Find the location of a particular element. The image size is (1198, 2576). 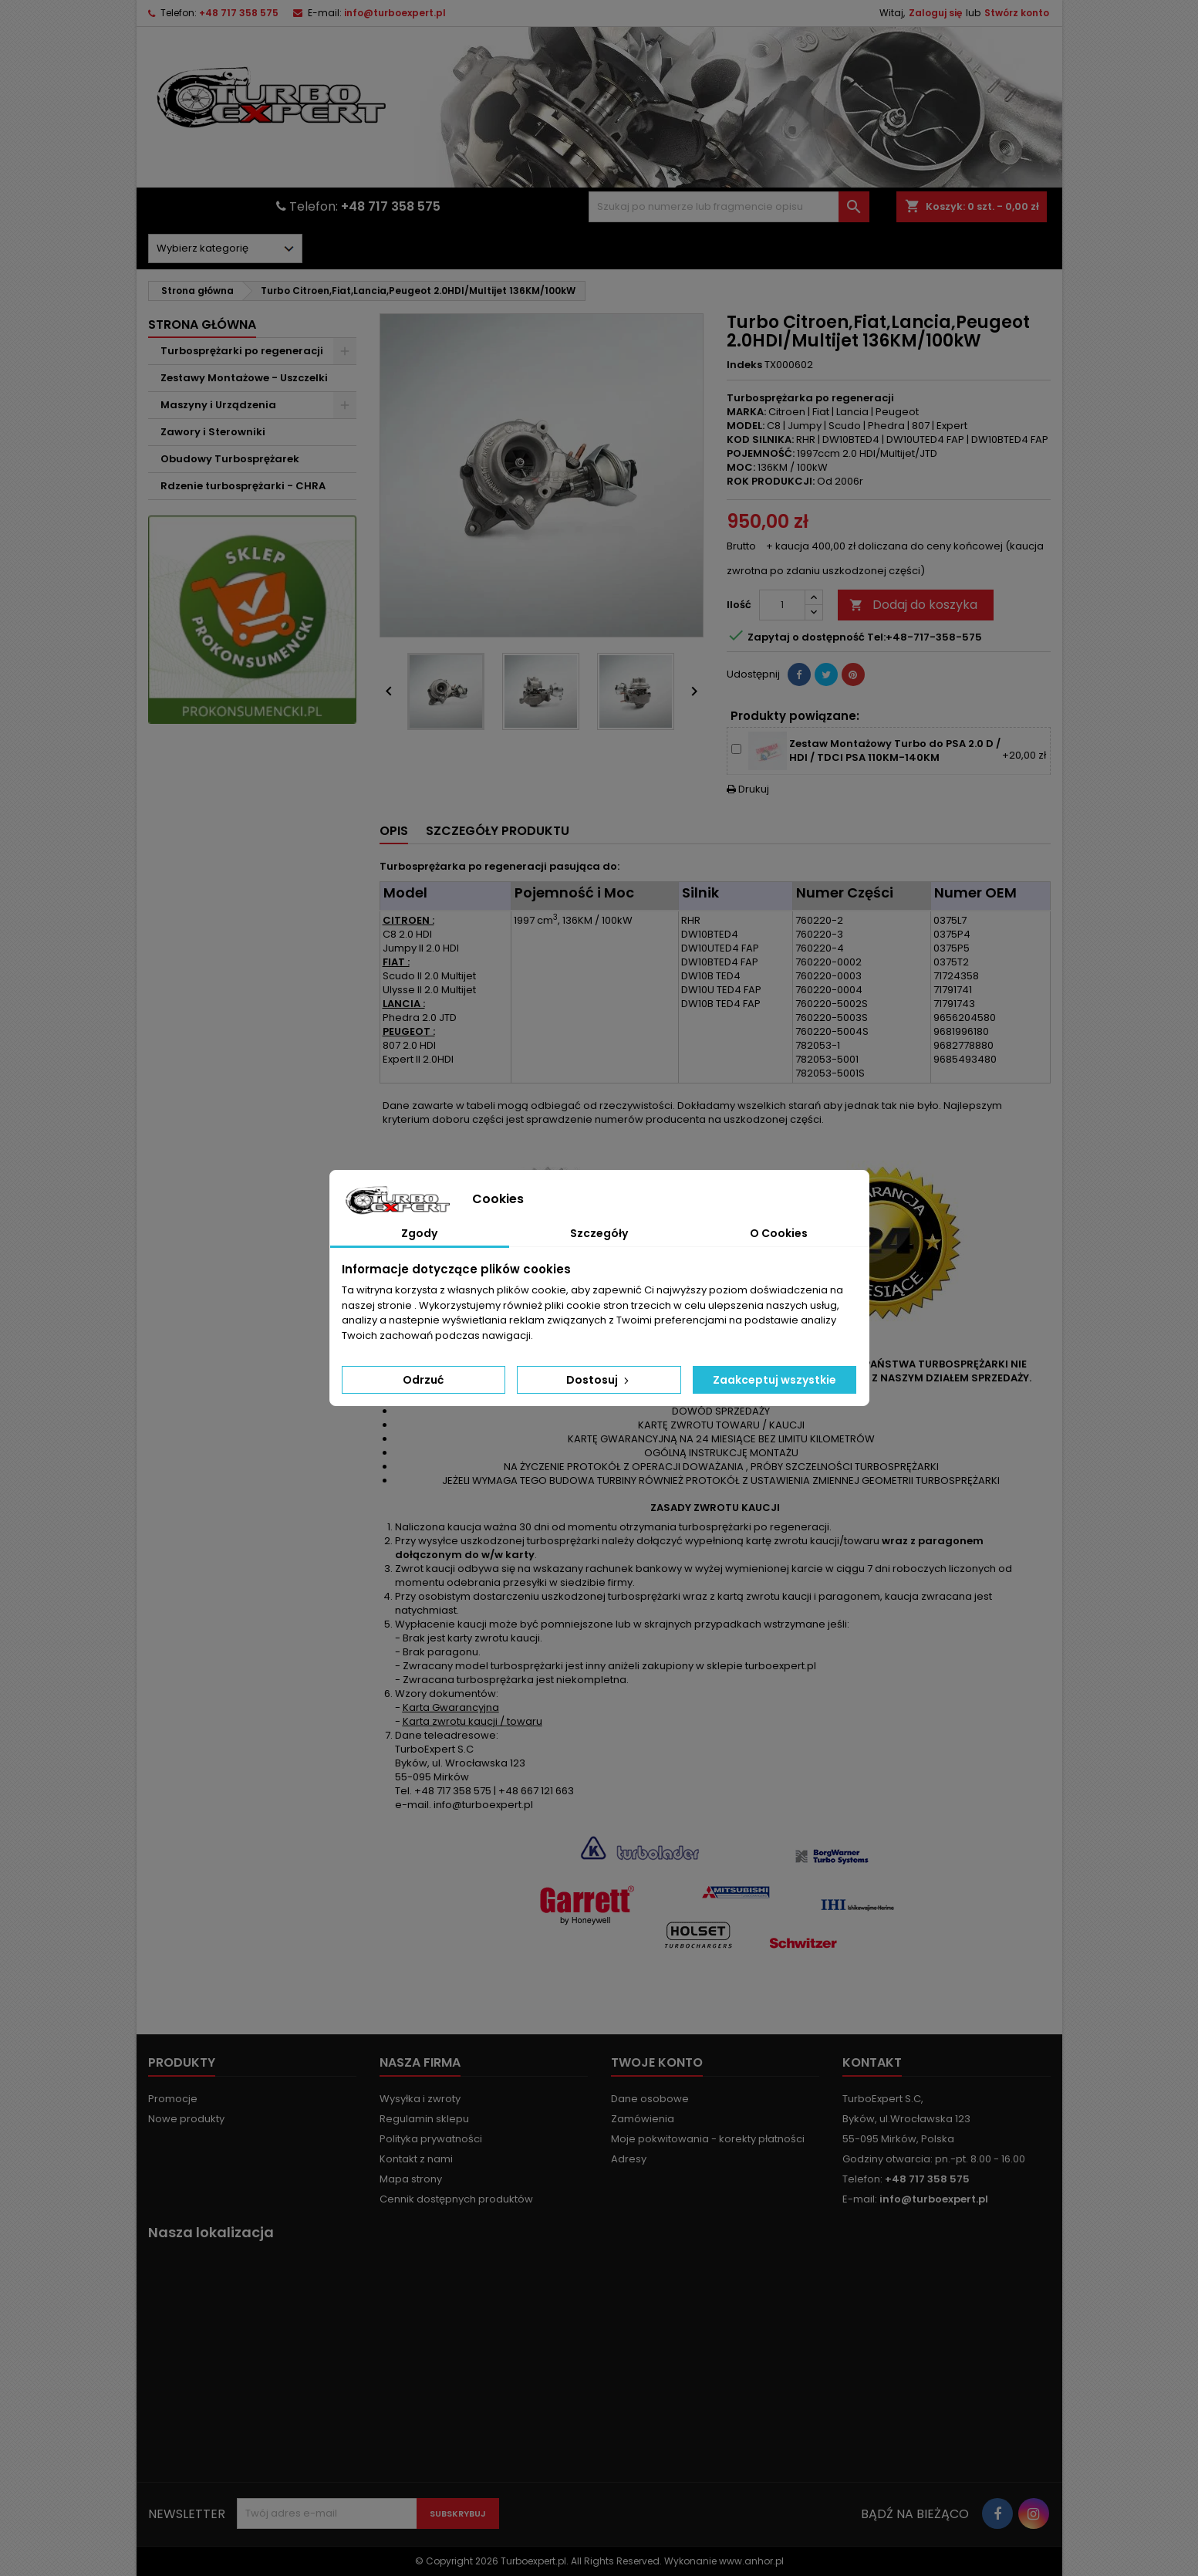

Dostosuj is located at coordinates (599, 1380).